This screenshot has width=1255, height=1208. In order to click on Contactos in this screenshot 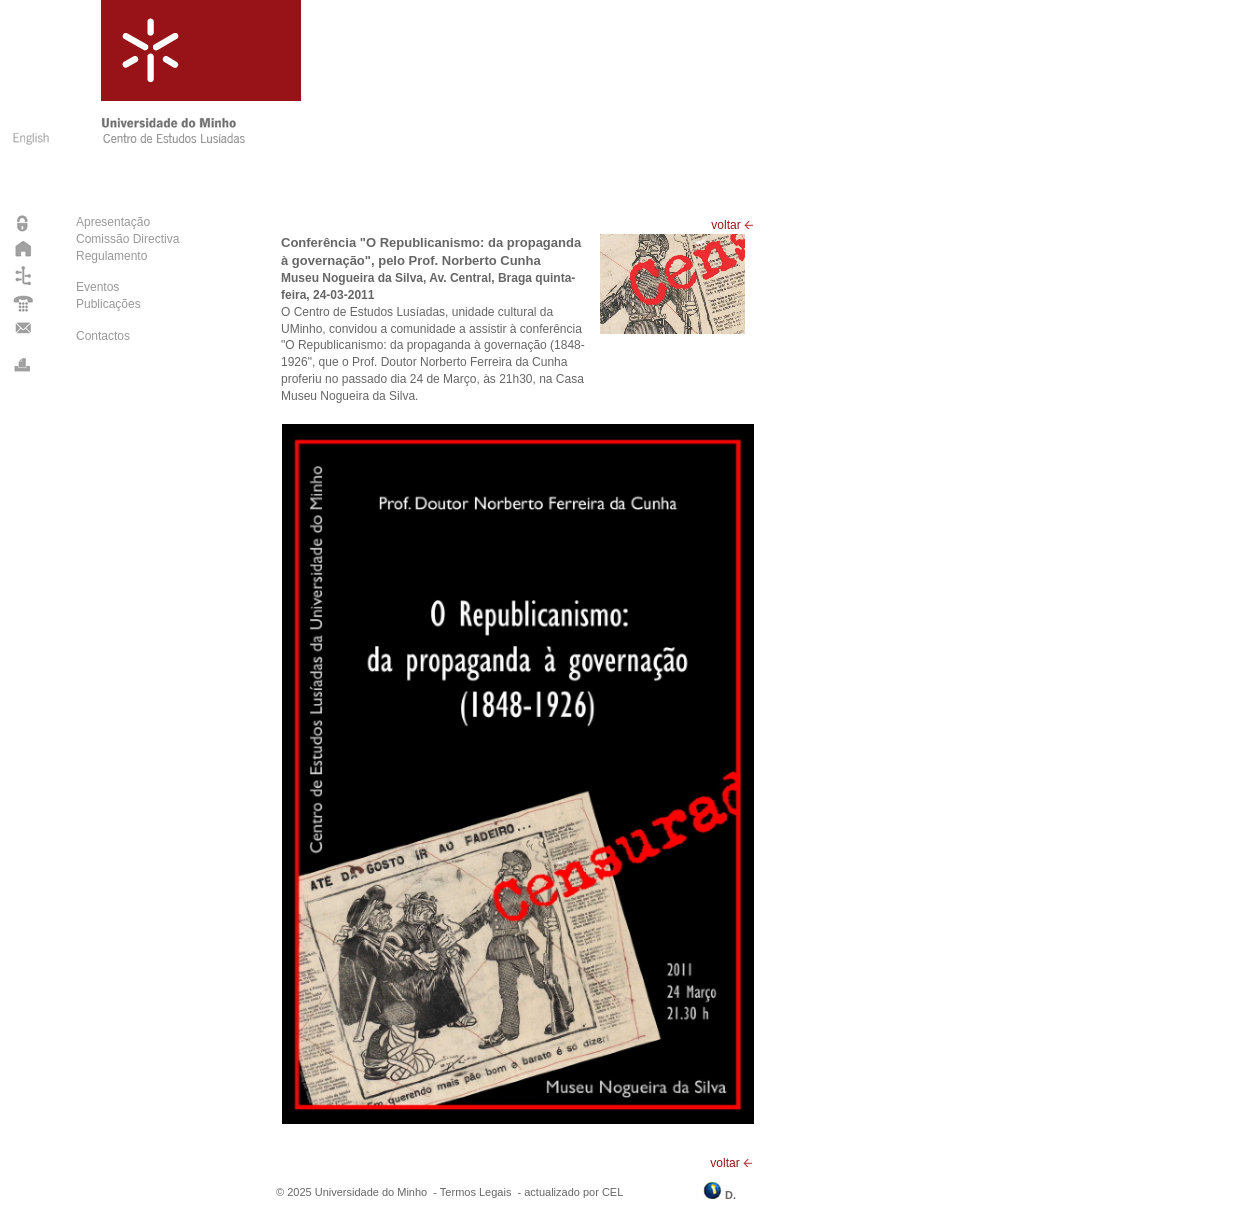, I will do `click(103, 336)`.